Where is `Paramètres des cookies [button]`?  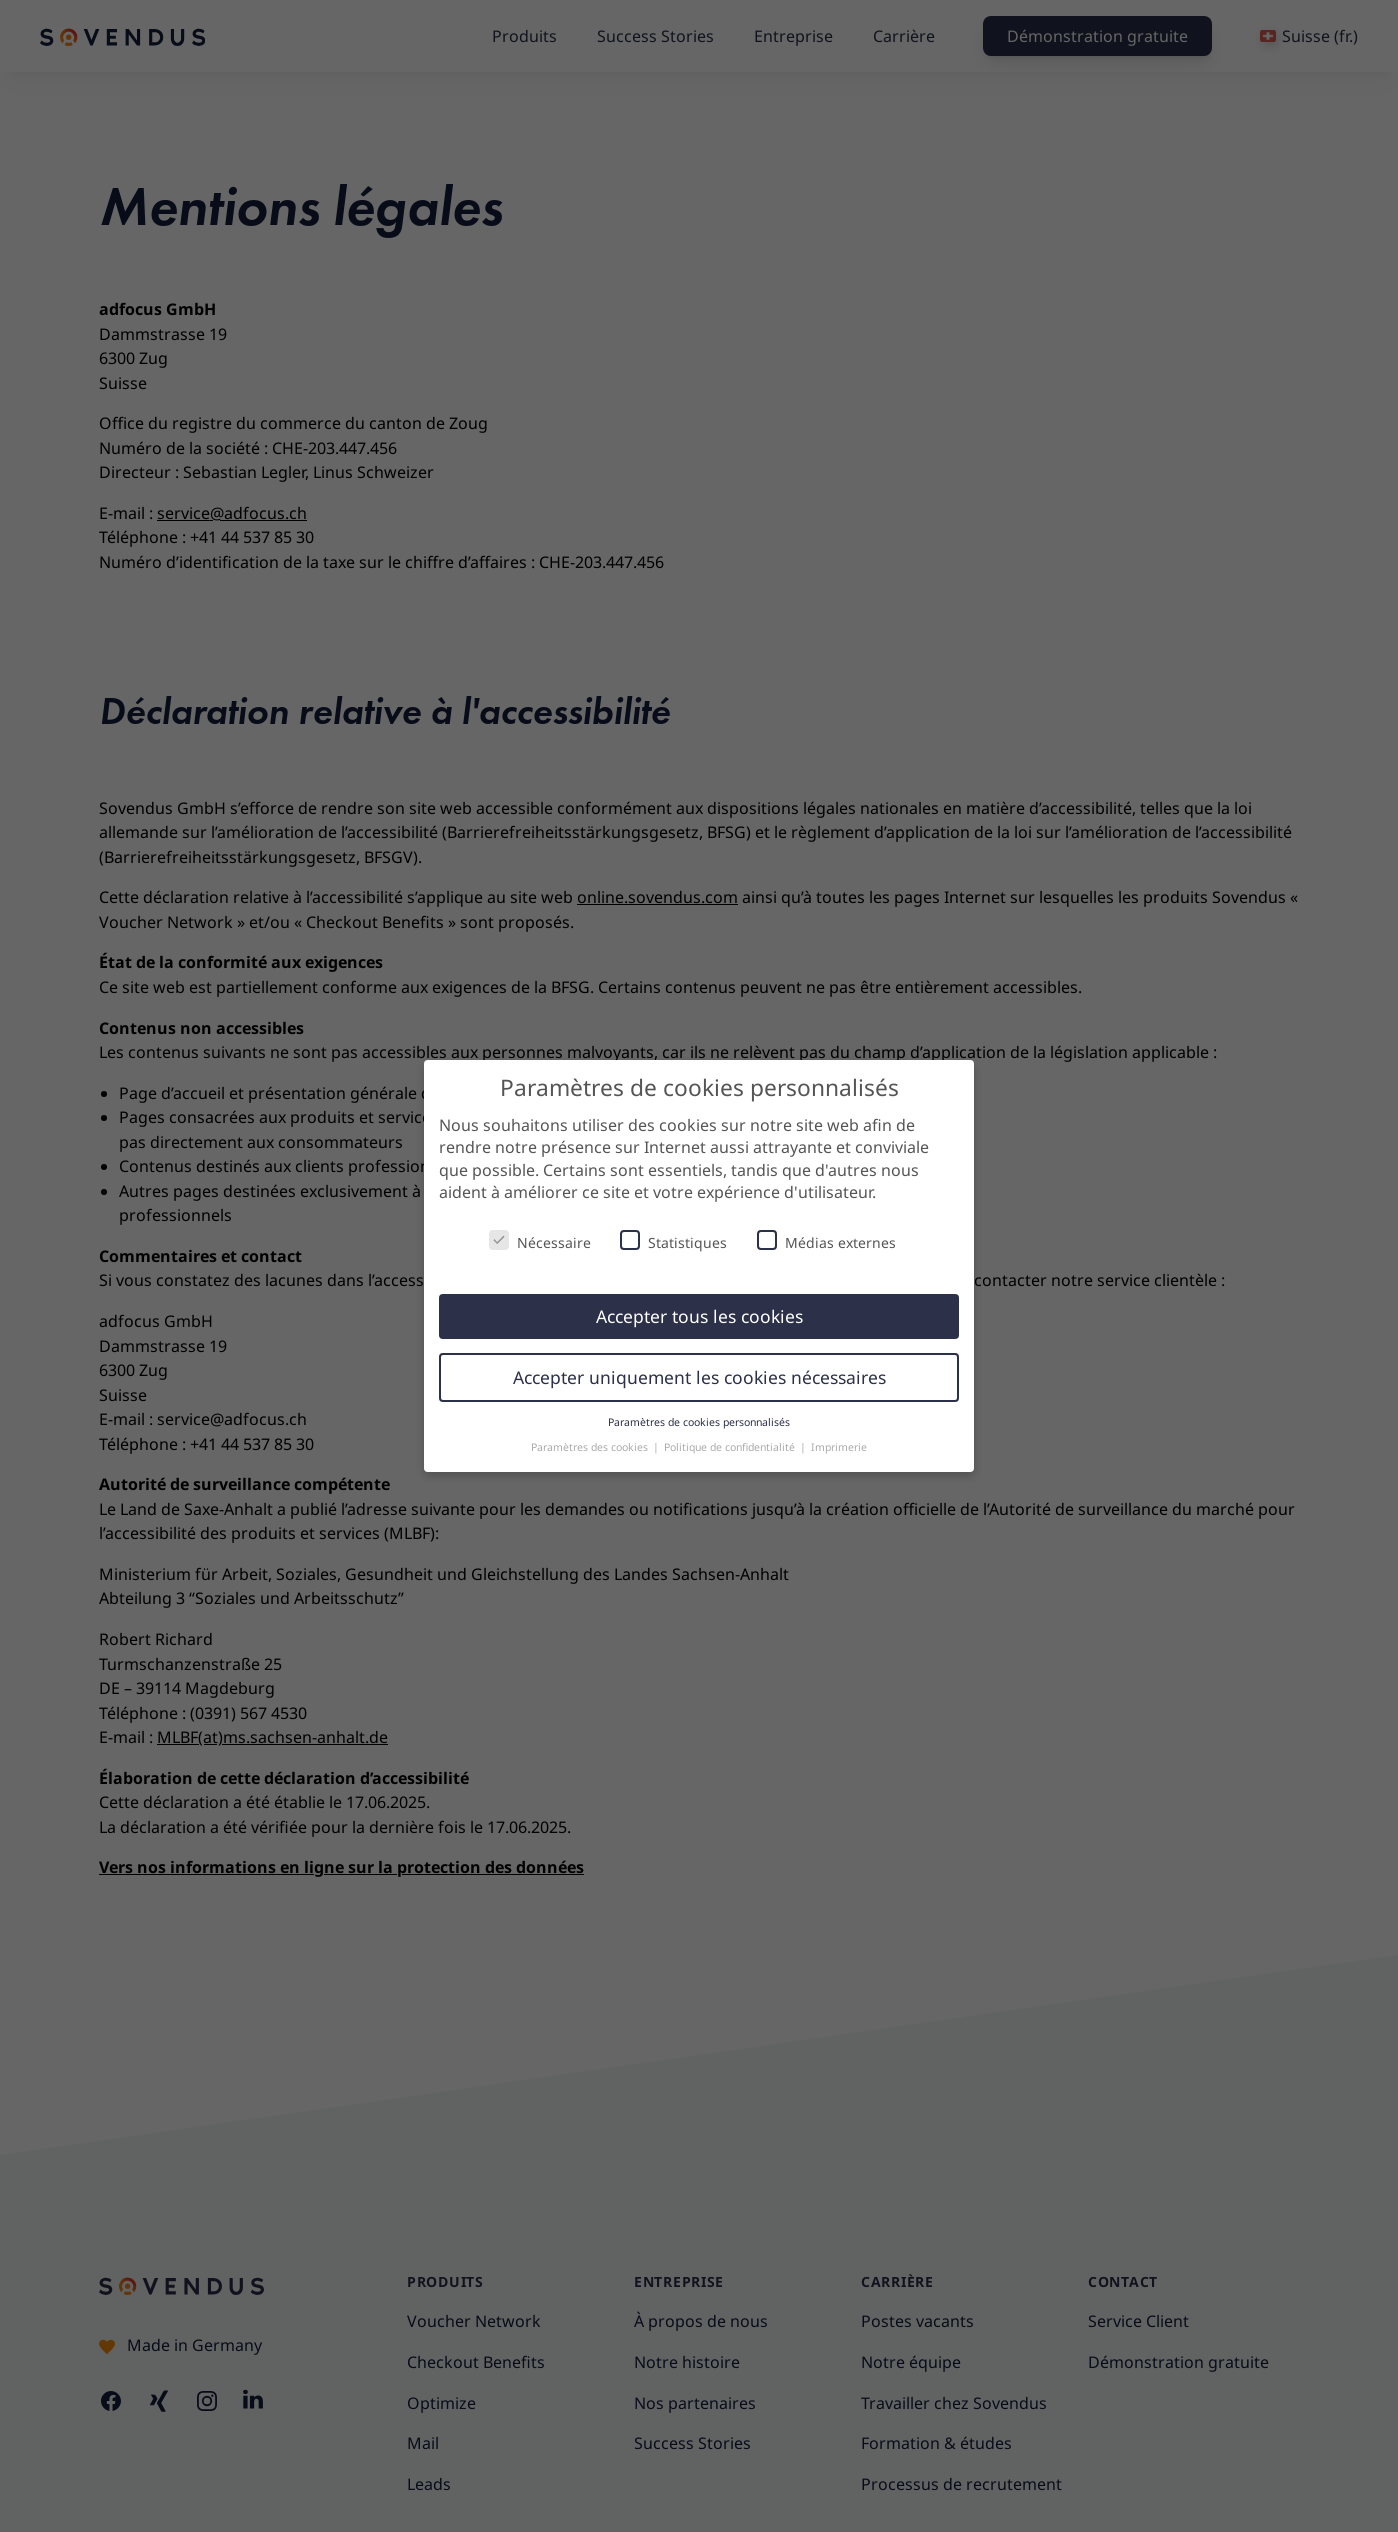 Paramètres des cookies [button] is located at coordinates (591, 1447).